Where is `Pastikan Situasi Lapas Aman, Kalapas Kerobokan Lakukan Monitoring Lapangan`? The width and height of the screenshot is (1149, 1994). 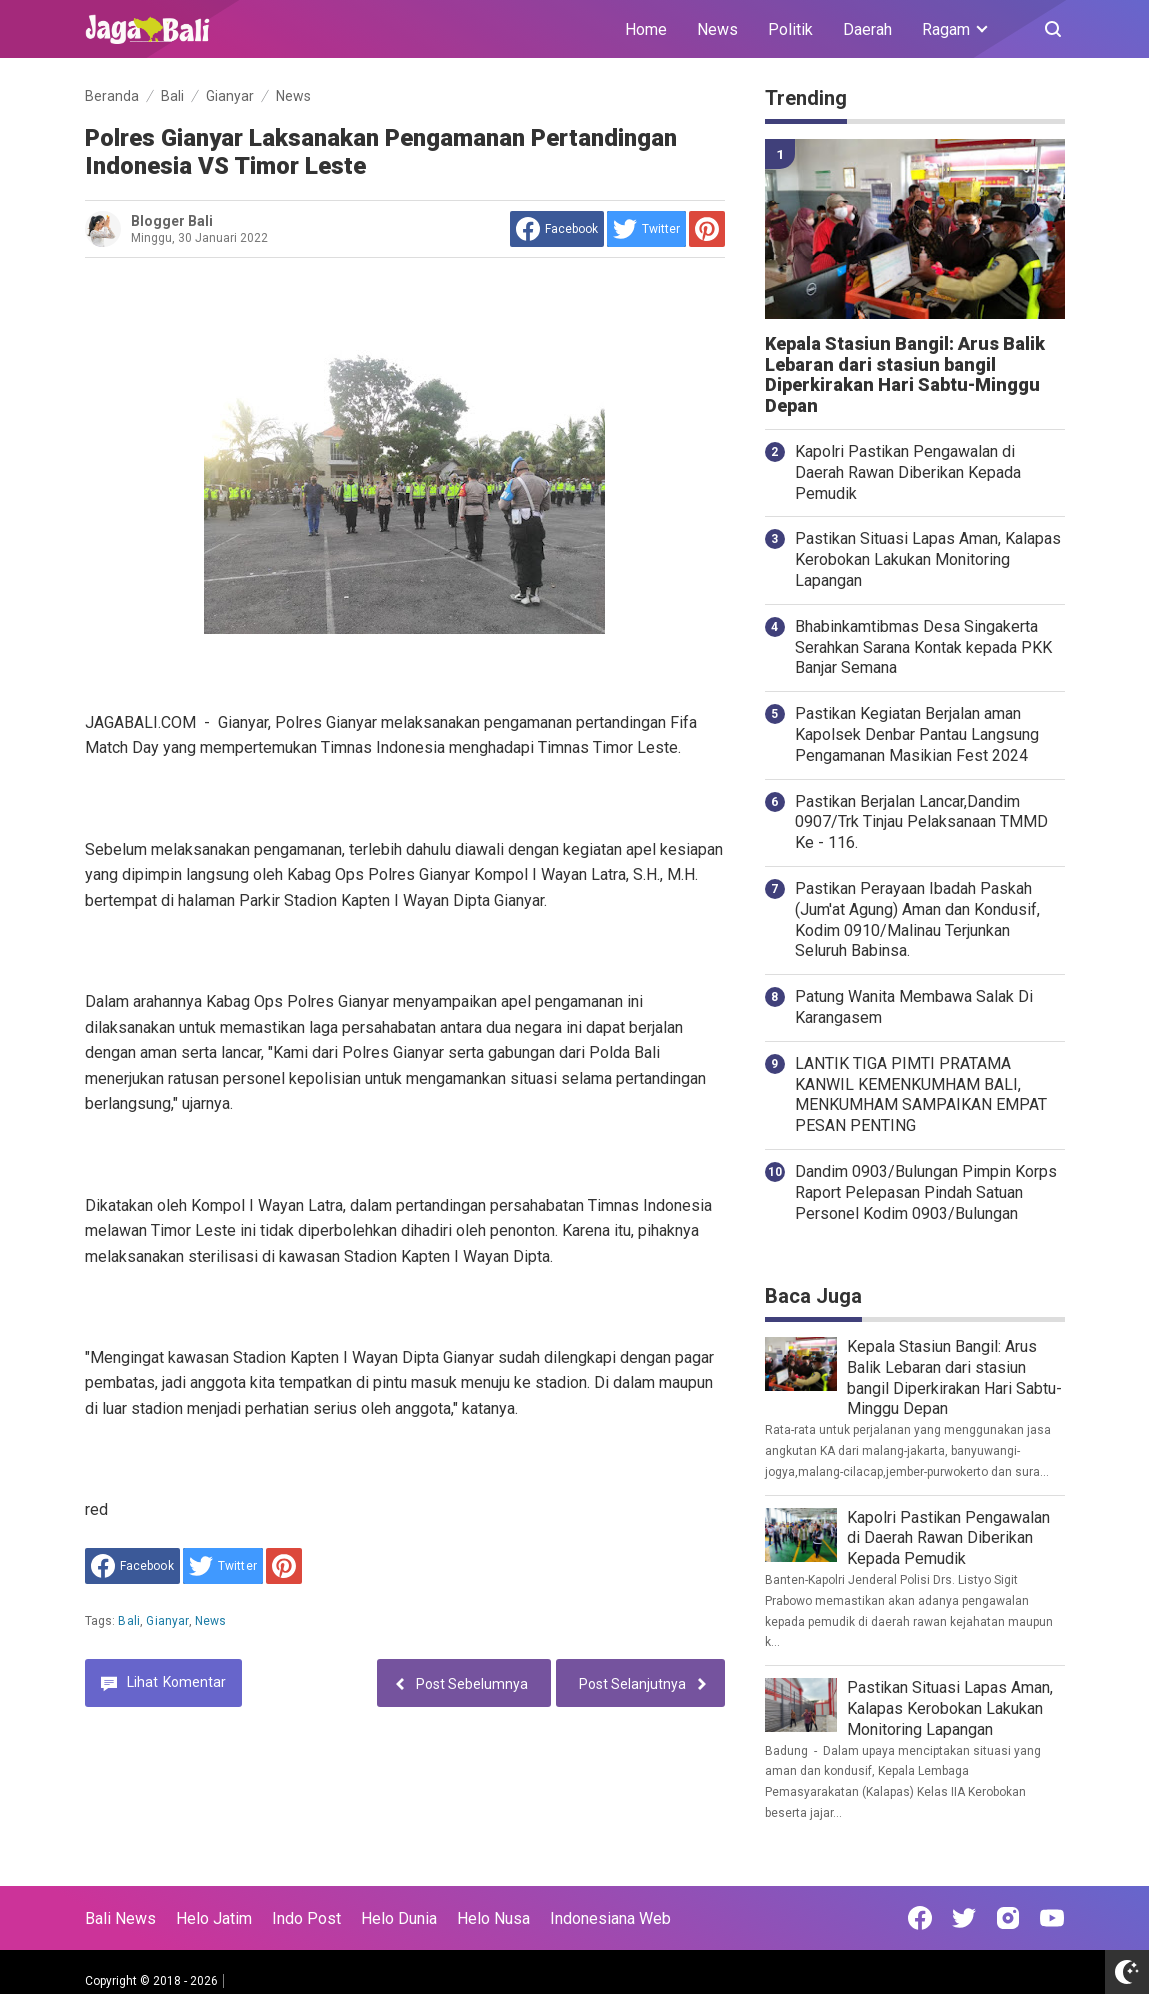 Pastikan Situasi Lapas Aman, Kalapas Kerobokan Lakukan Monitoring Lapangan is located at coordinates (928, 559).